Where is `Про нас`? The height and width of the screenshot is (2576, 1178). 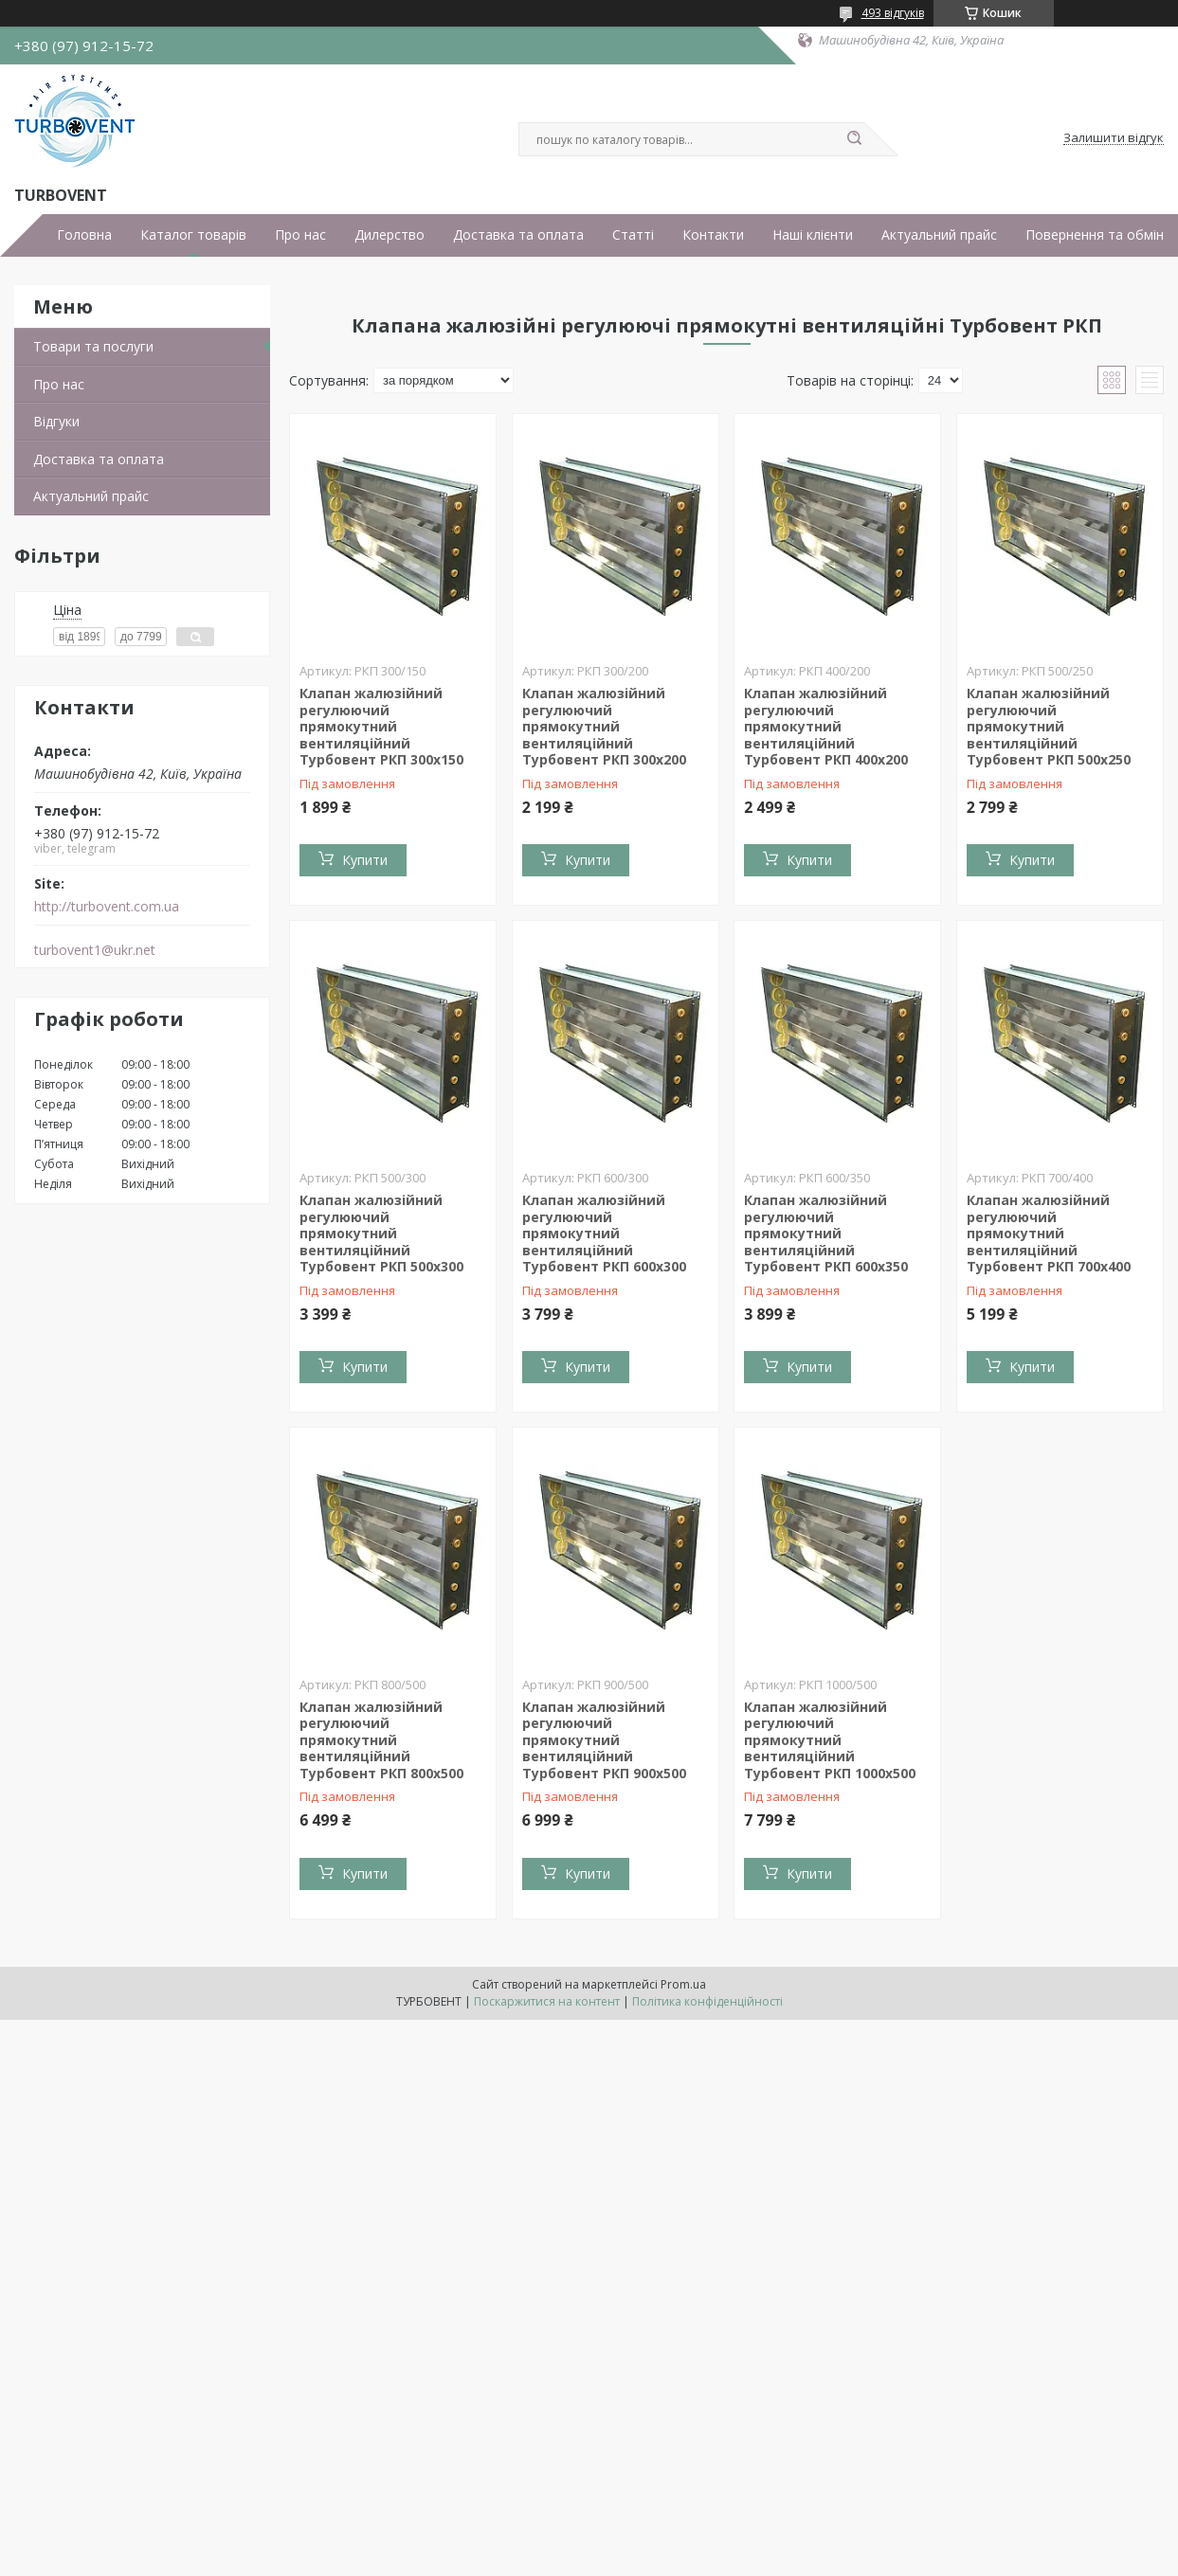
Про нас is located at coordinates (300, 235).